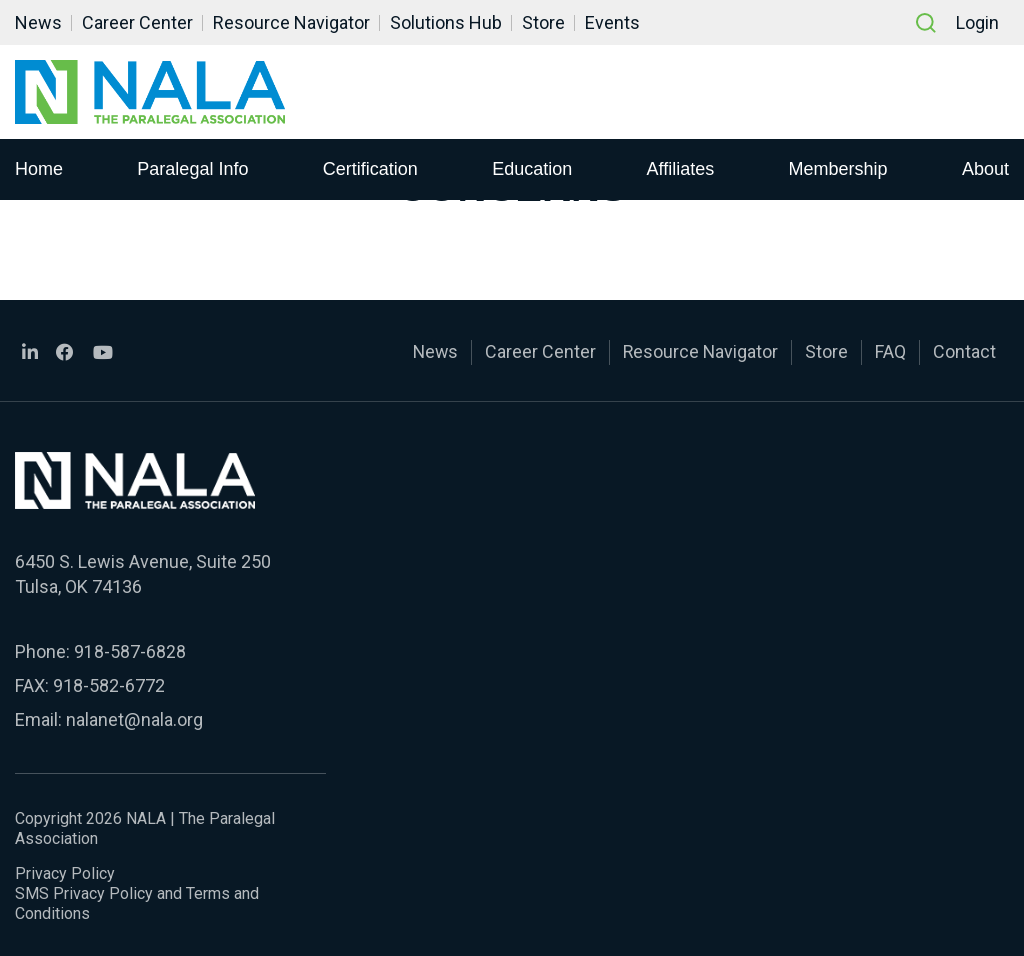  What do you see at coordinates (192, 169) in the screenshot?
I see `Paralegal Info` at bounding box center [192, 169].